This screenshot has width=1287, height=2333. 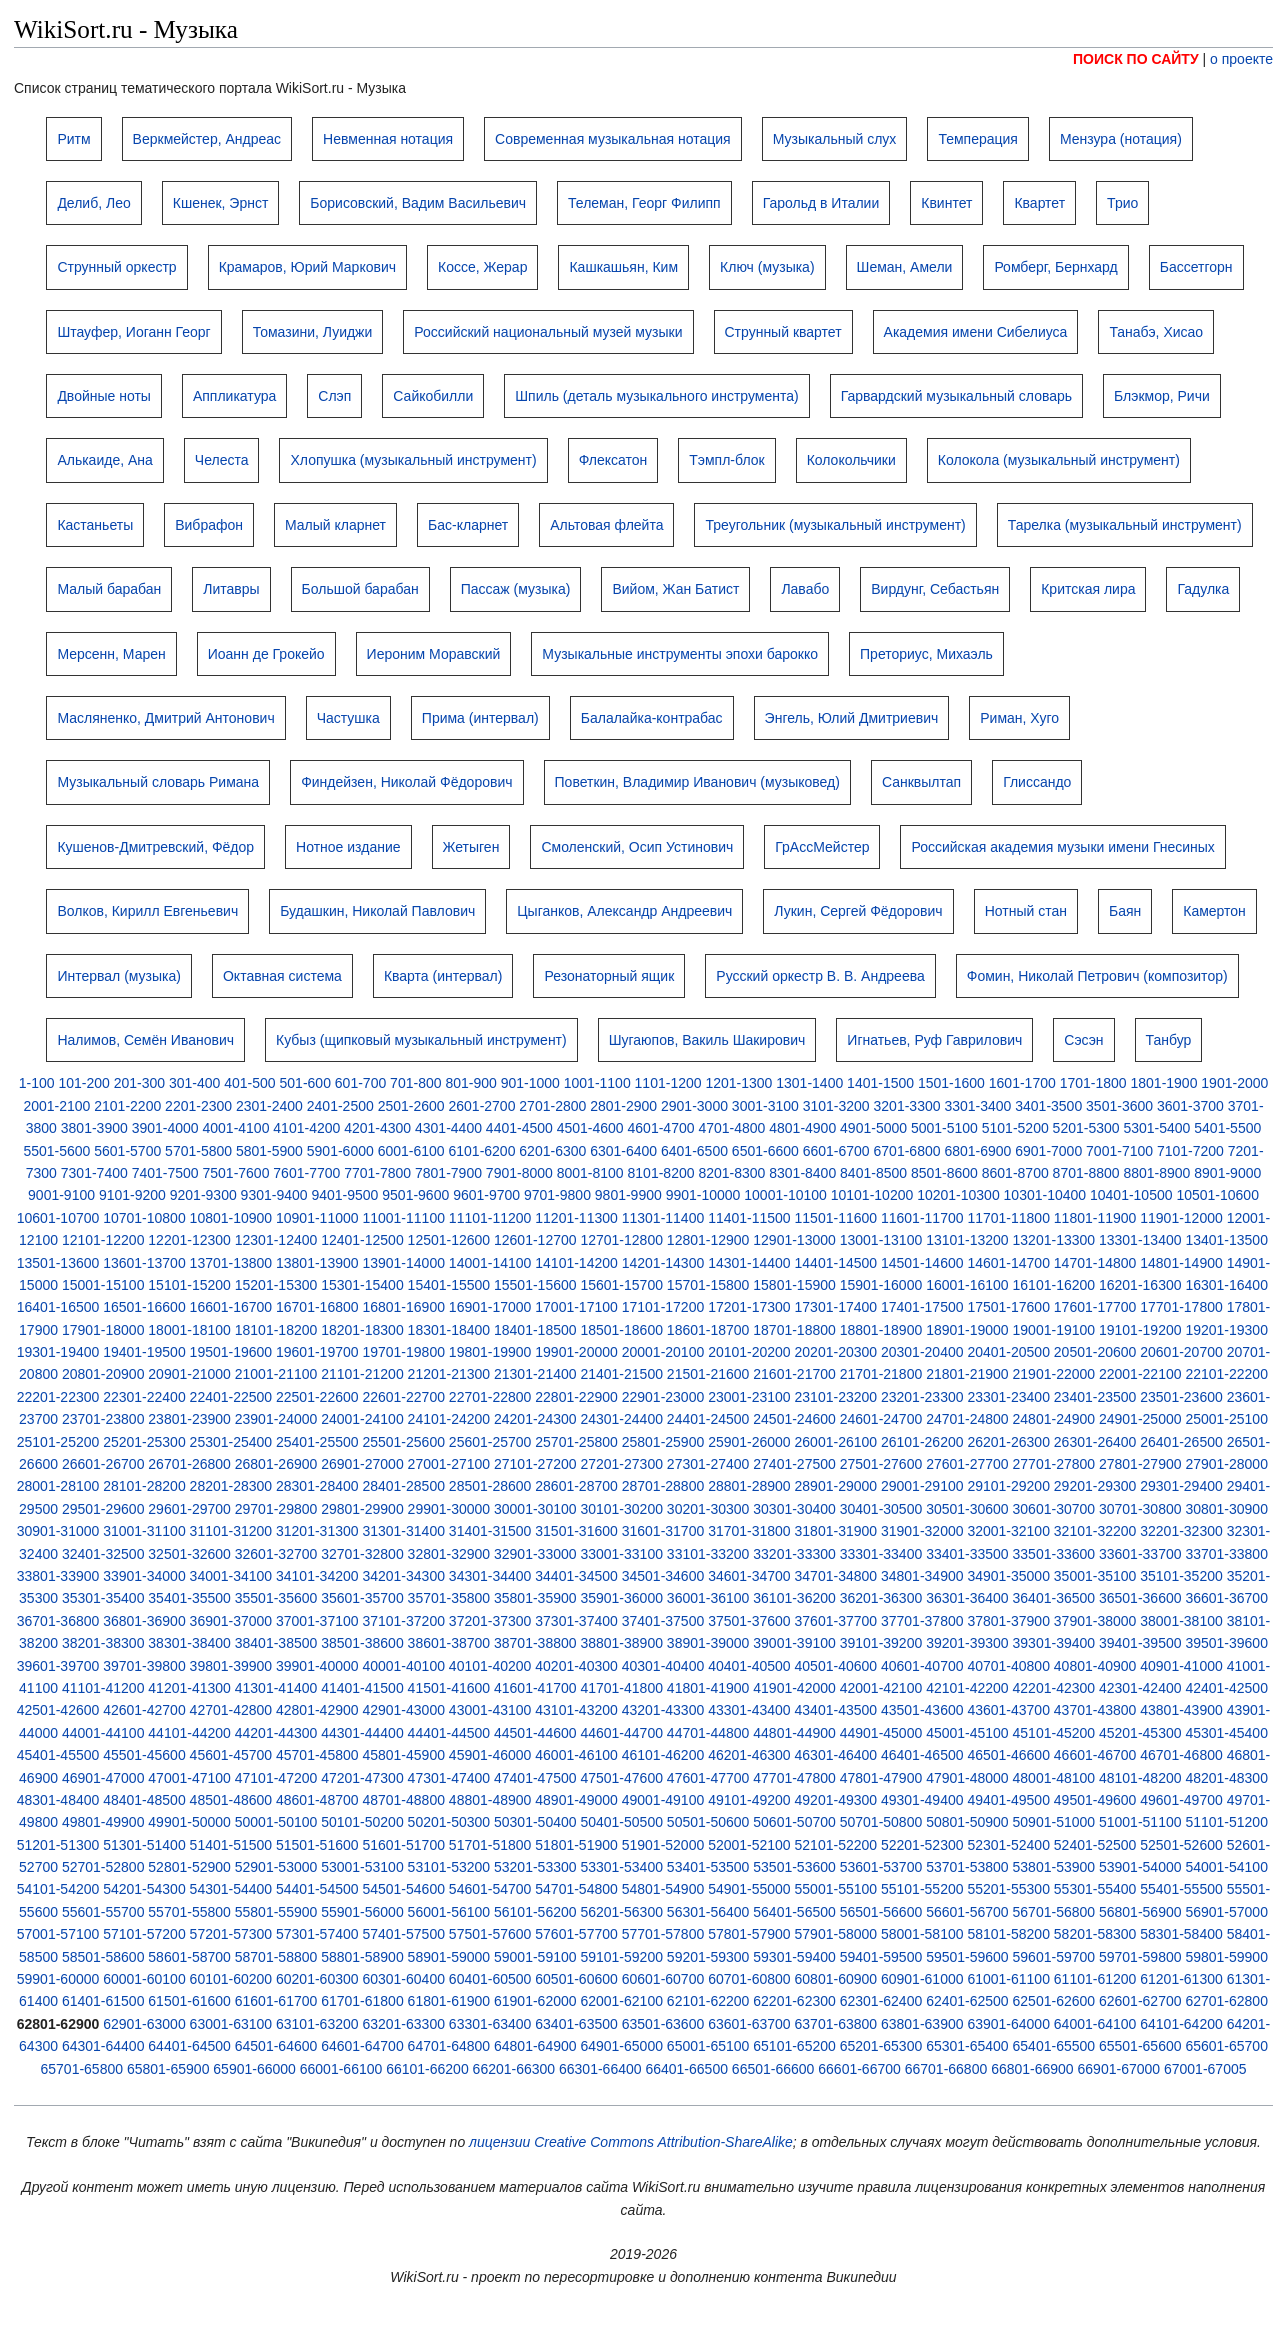 I want to click on 18101-18200, so click(x=276, y=1330).